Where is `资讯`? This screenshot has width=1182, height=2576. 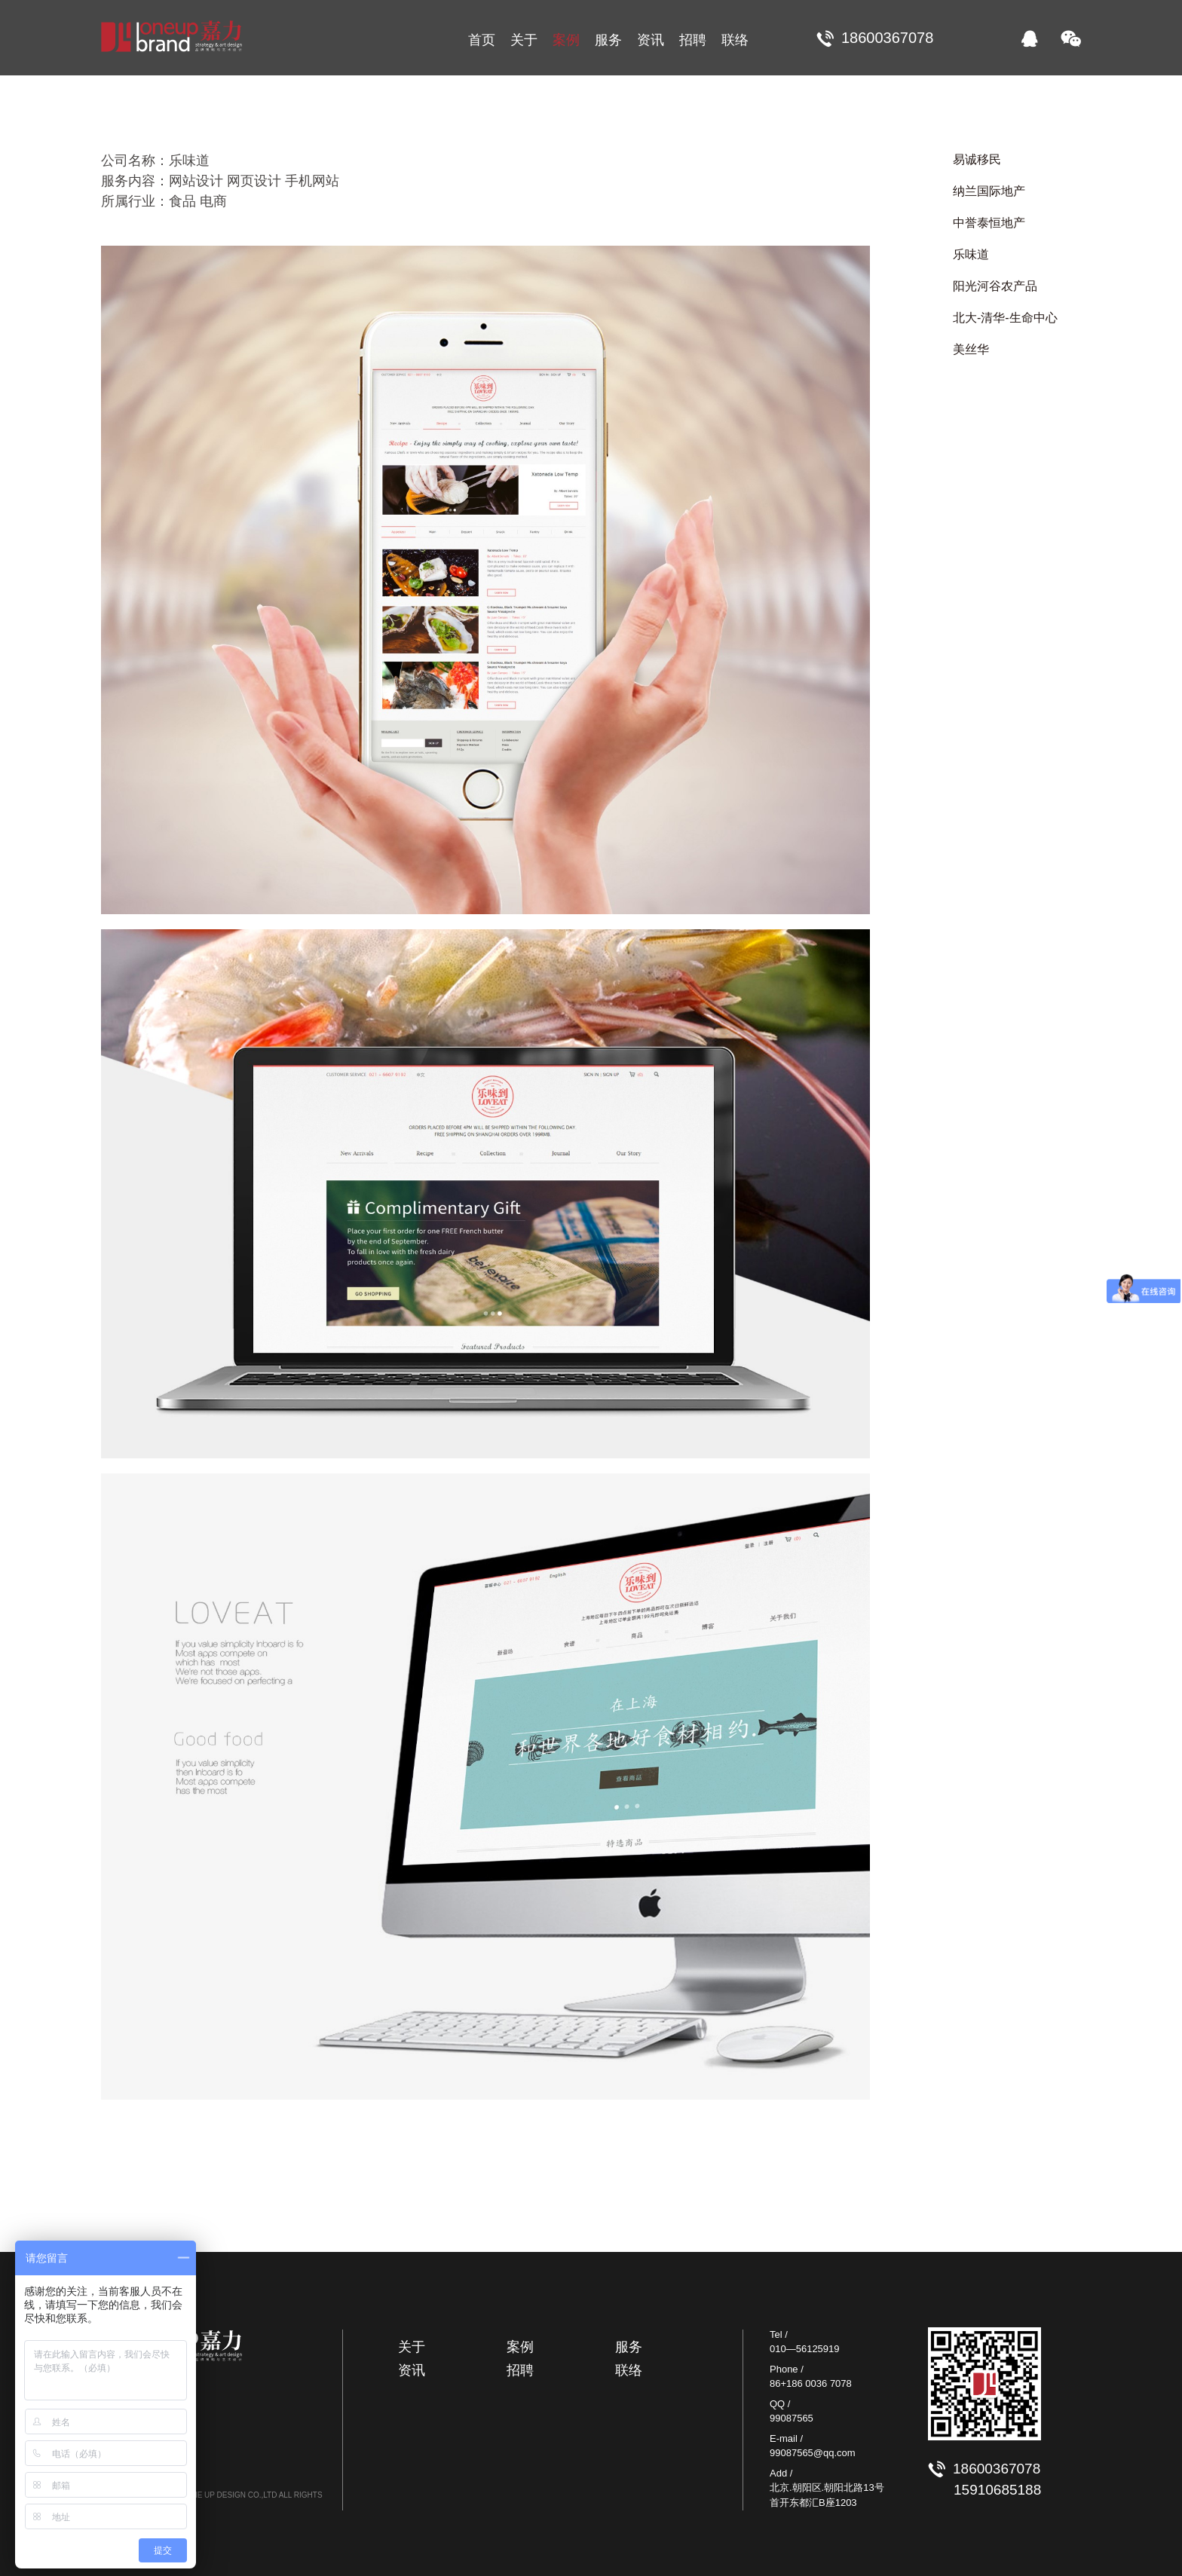
资讯 is located at coordinates (650, 39).